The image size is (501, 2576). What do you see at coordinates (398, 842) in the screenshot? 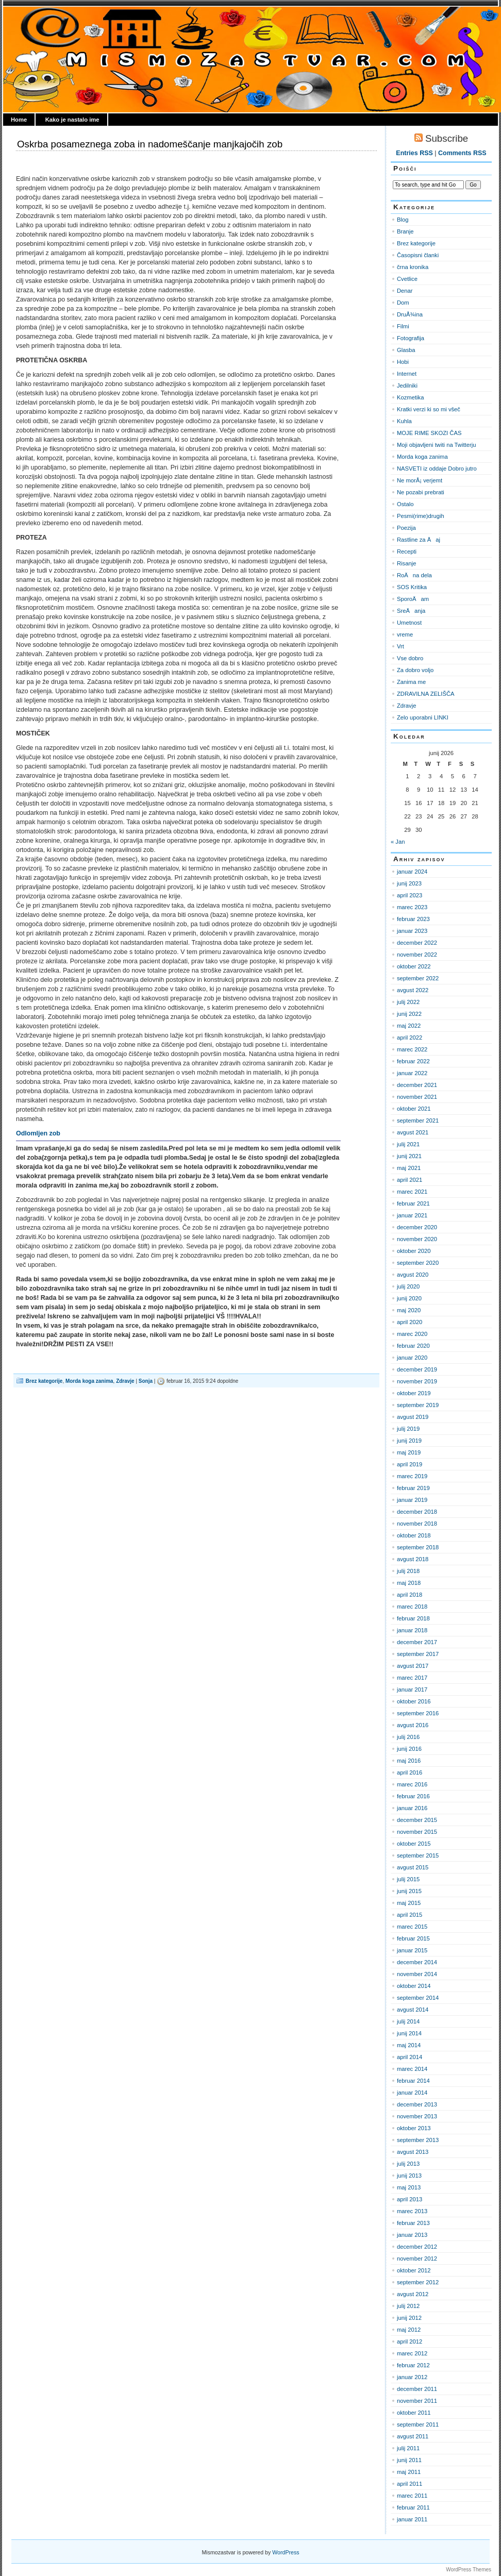
I see `« Jan` at bounding box center [398, 842].